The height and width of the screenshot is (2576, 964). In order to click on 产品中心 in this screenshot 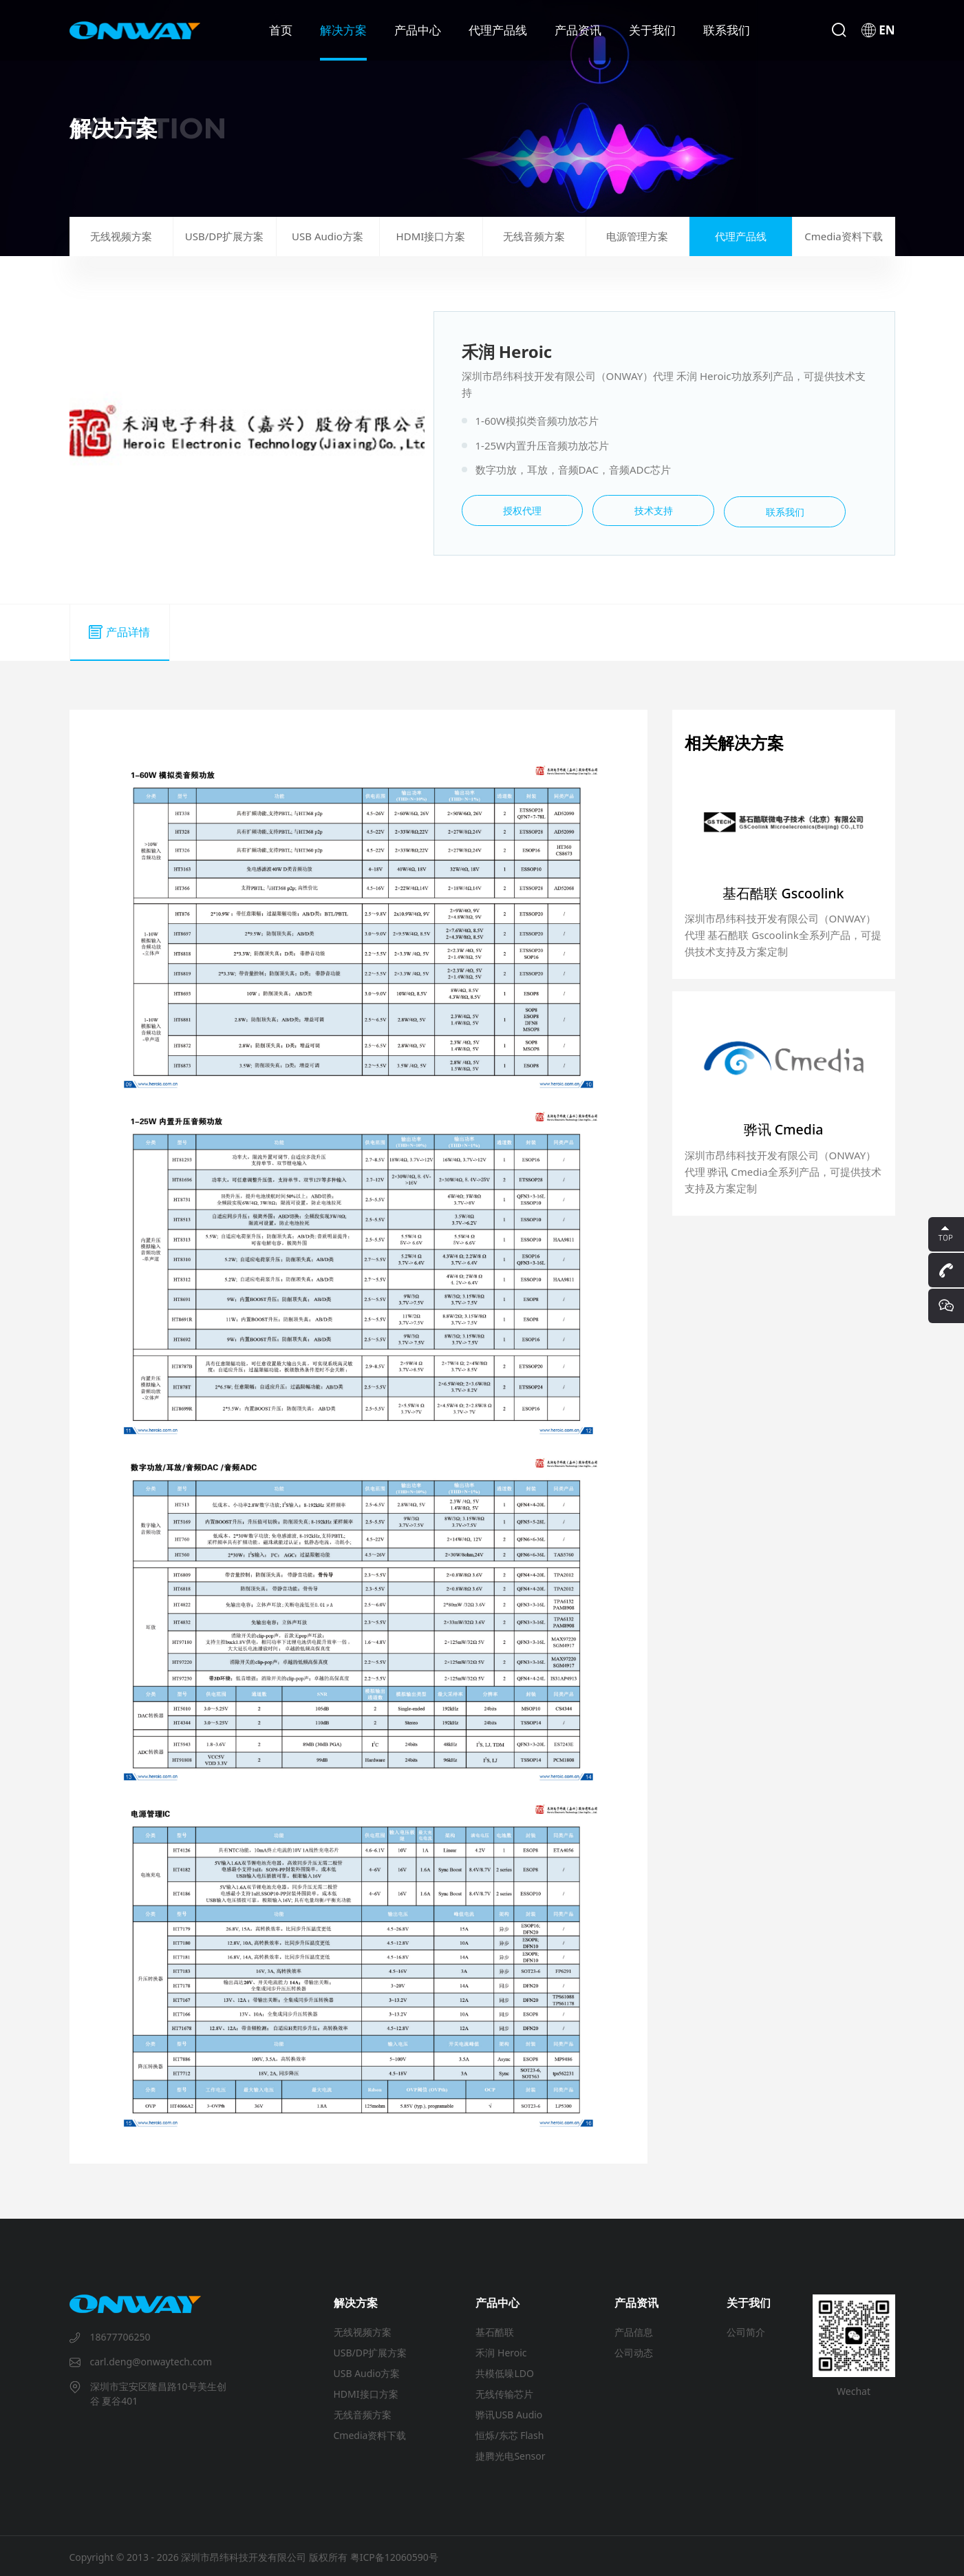, I will do `click(417, 30)`.